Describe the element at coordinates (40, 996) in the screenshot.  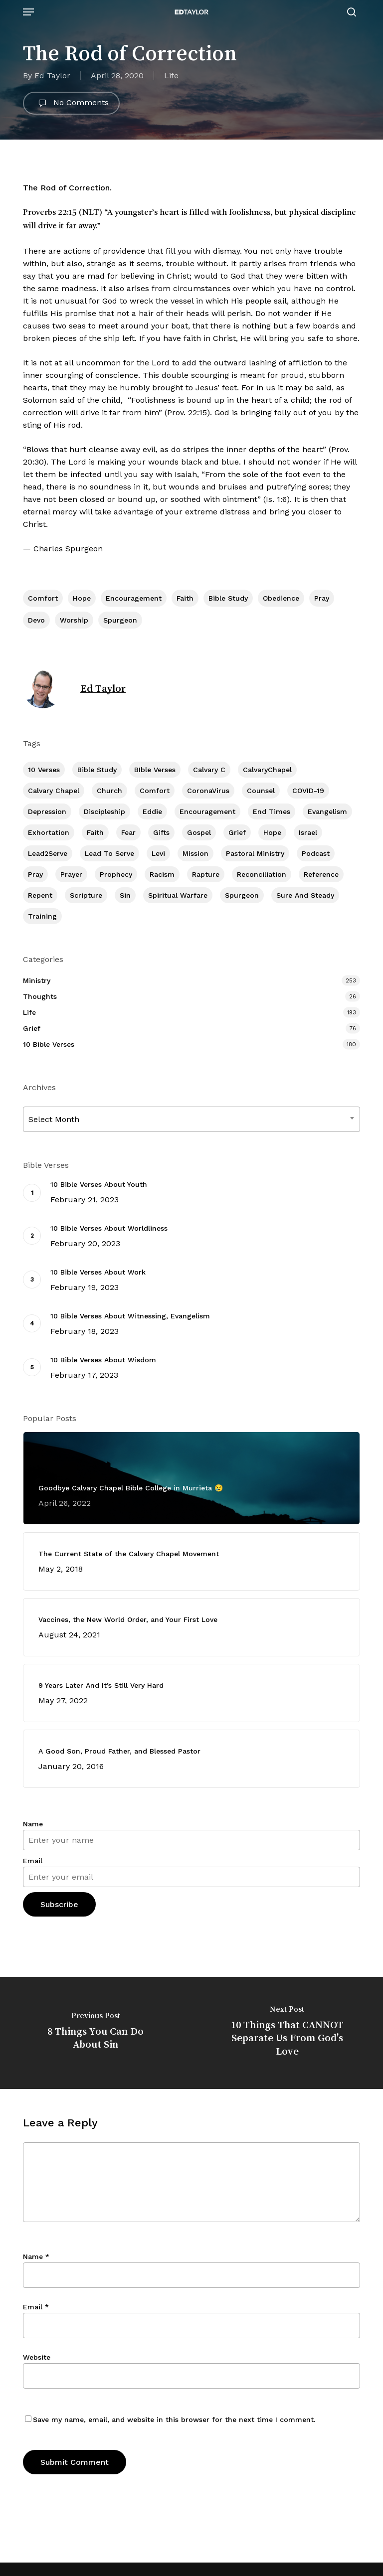
I see `Thoughts` at that location.